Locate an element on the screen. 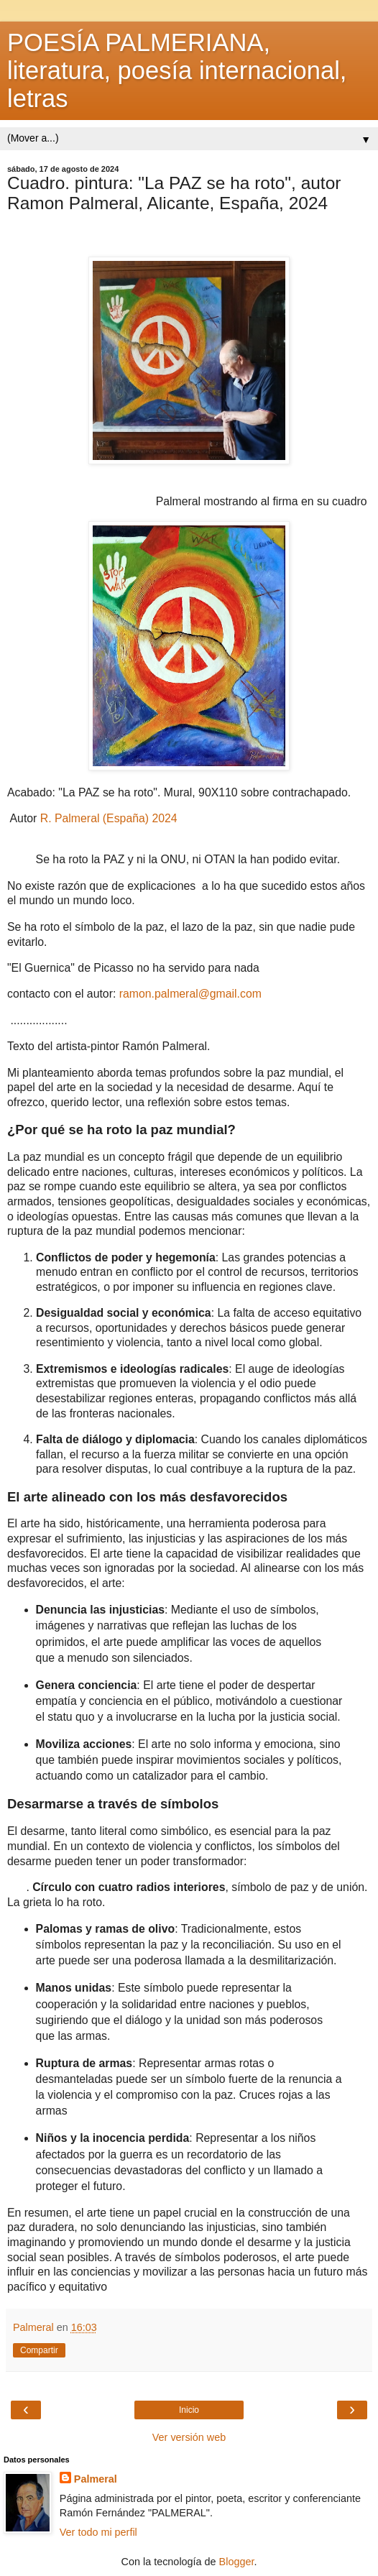  Compartir is located at coordinates (39, 2350).